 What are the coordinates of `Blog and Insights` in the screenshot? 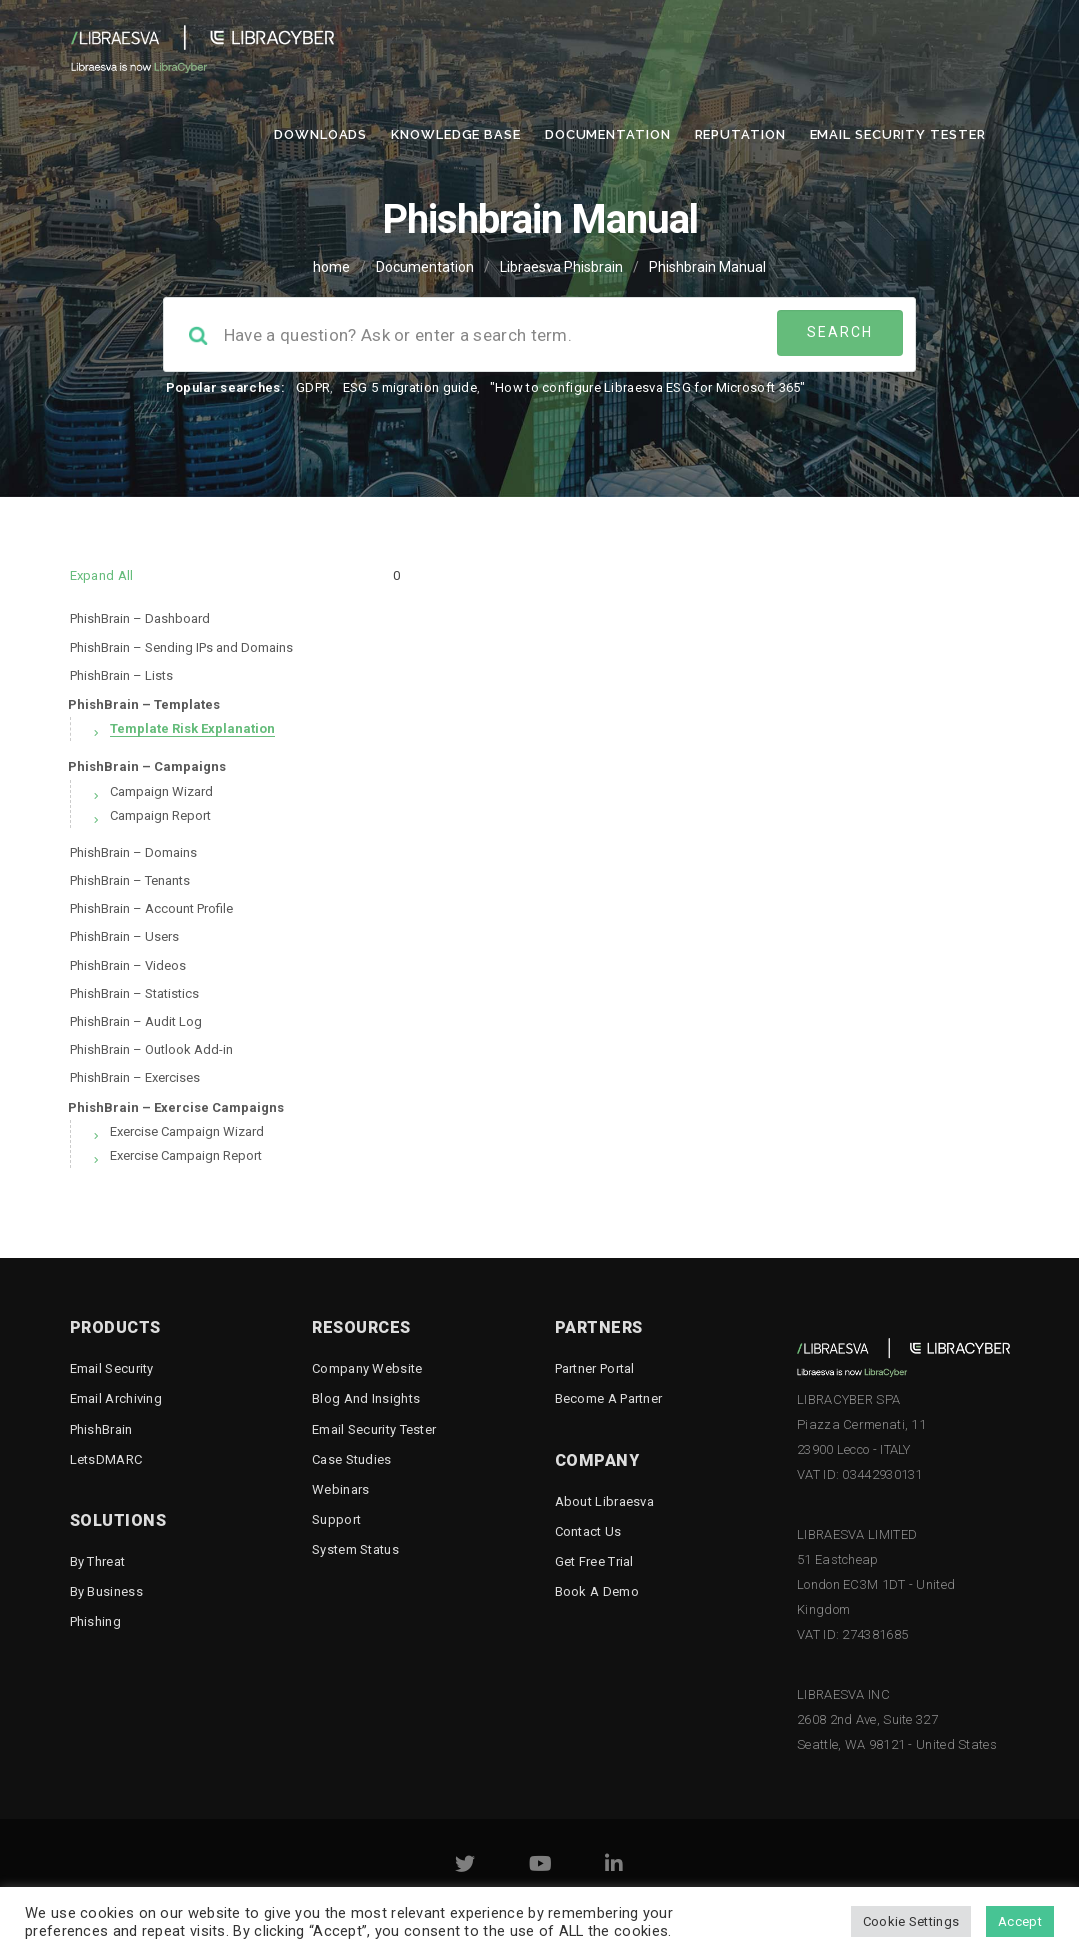 It's located at (366, 1398).